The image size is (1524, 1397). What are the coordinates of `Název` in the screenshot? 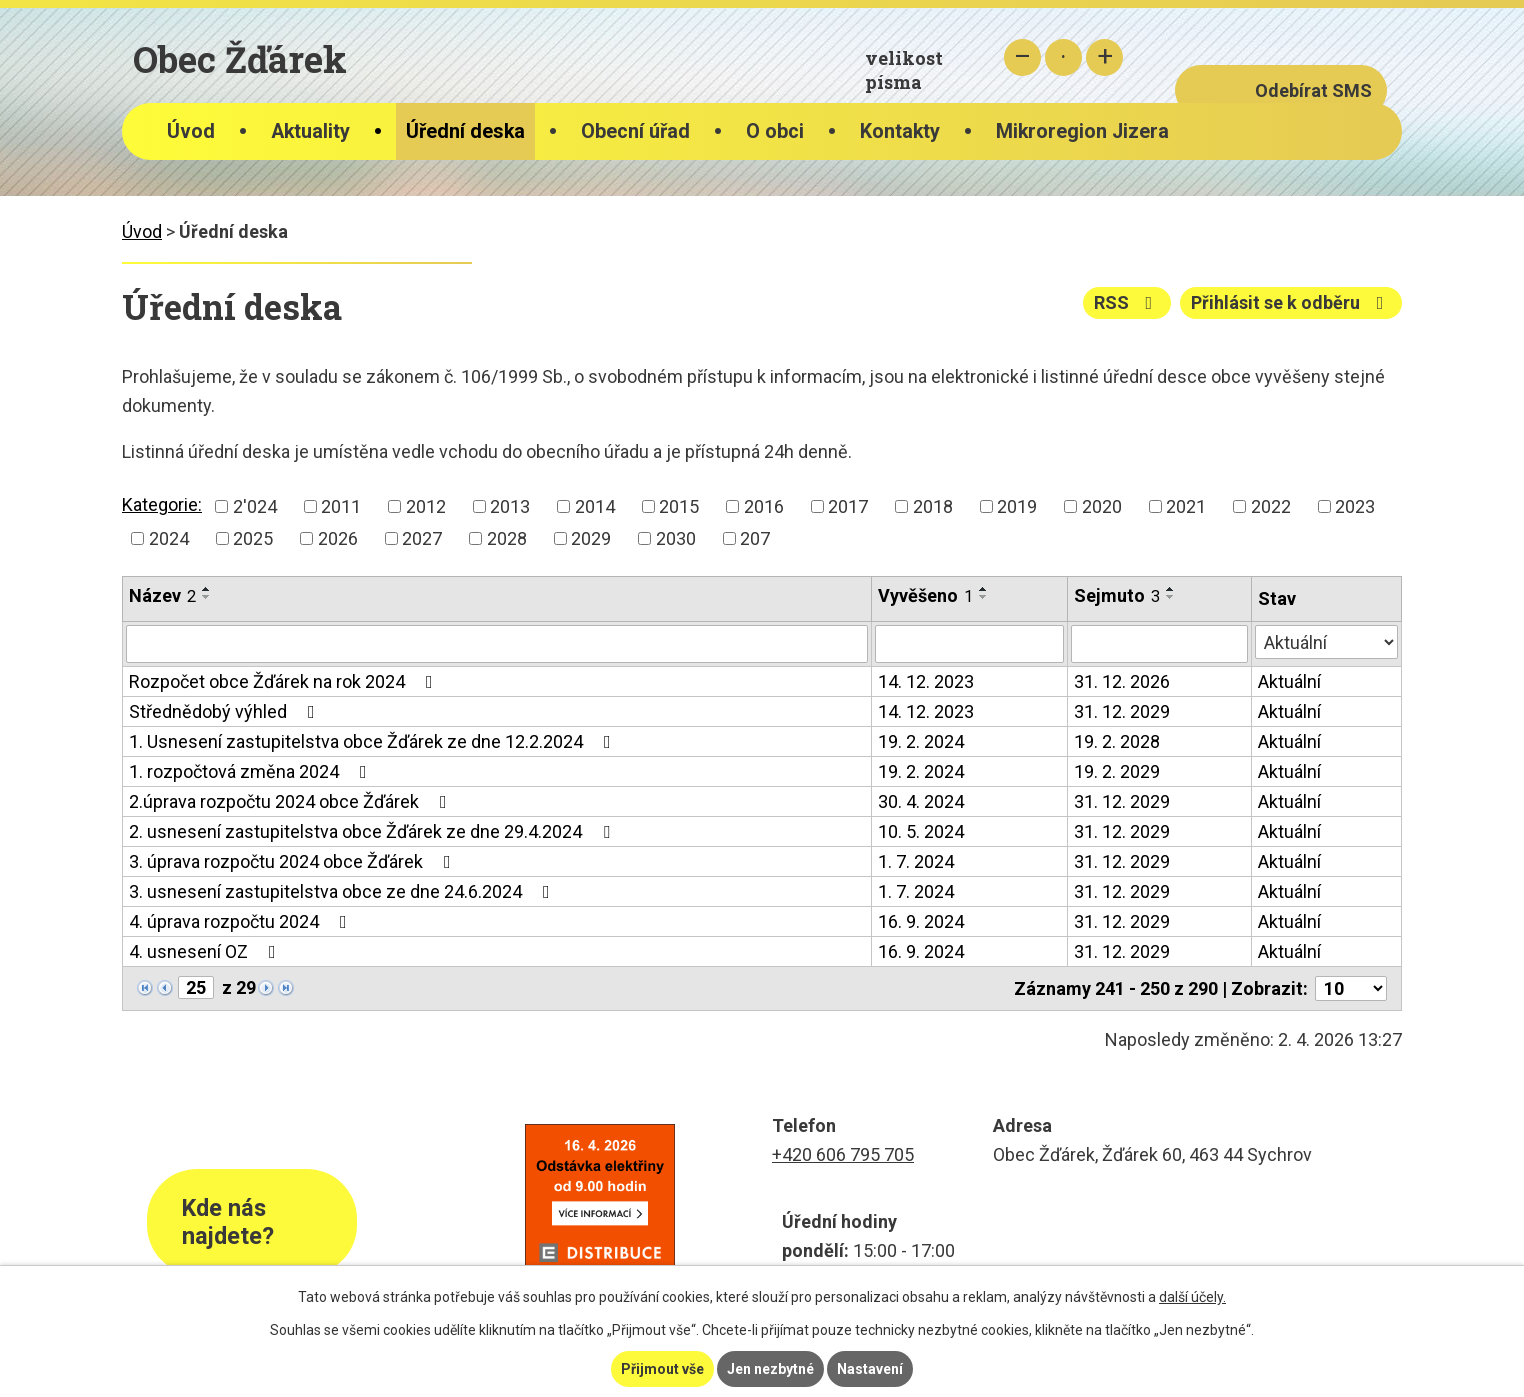 It's located at (162, 595).